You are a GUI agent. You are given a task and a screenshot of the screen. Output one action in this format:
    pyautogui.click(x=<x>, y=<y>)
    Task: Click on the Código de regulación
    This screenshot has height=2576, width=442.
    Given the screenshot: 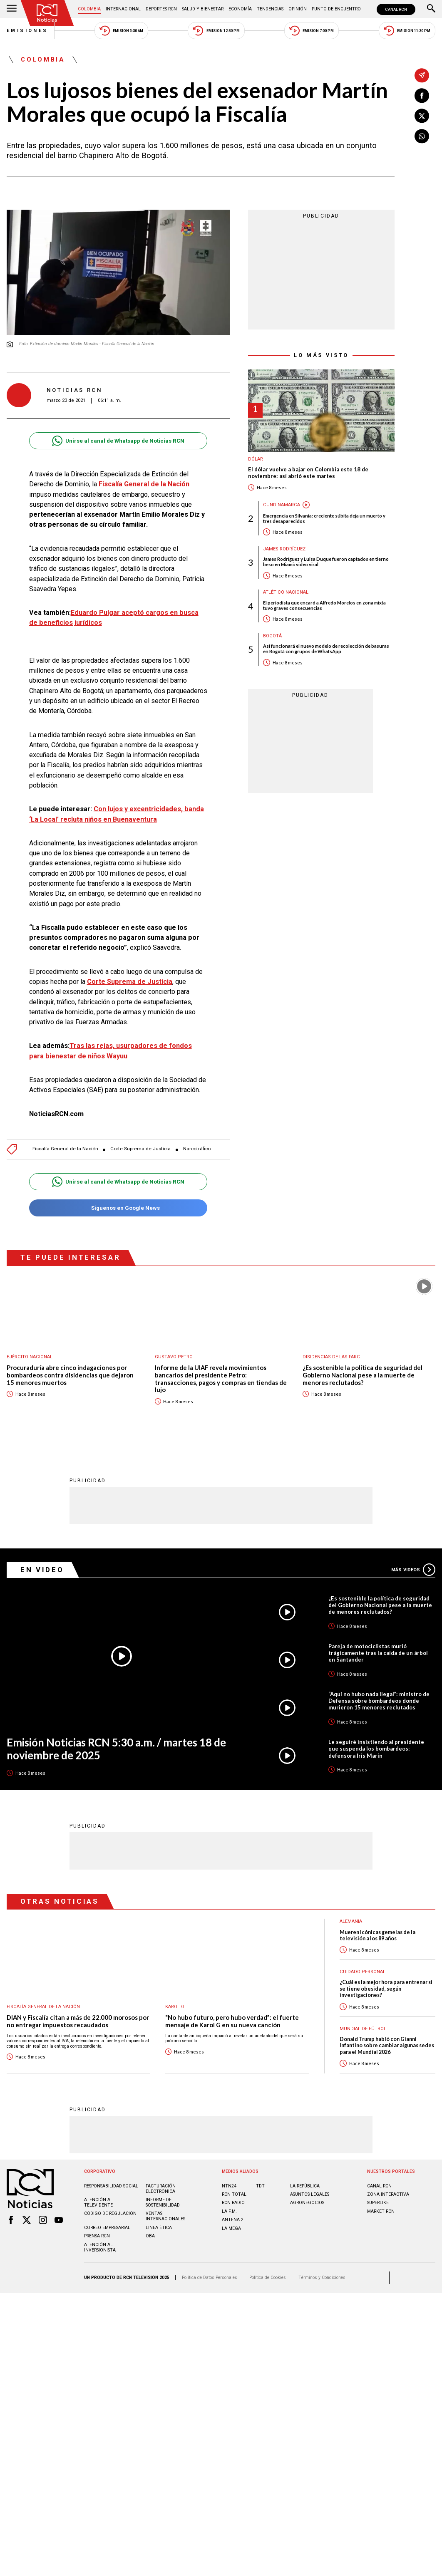 What is the action you would take?
    pyautogui.click(x=110, y=2213)
    